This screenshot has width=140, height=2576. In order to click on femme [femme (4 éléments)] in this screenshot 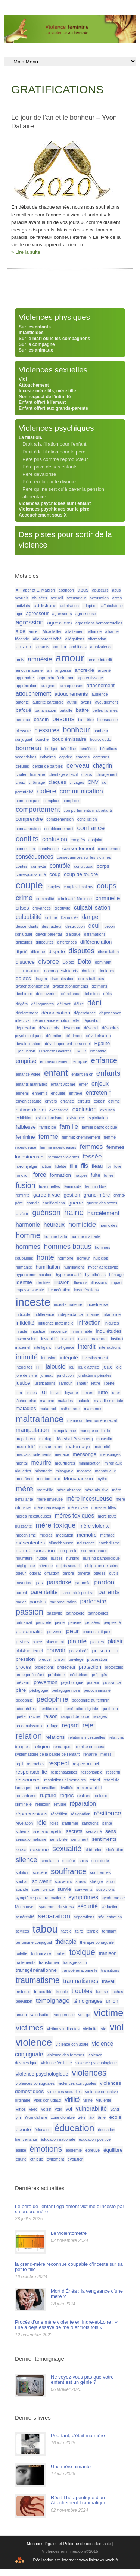, I will do `click(48, 1136)`.